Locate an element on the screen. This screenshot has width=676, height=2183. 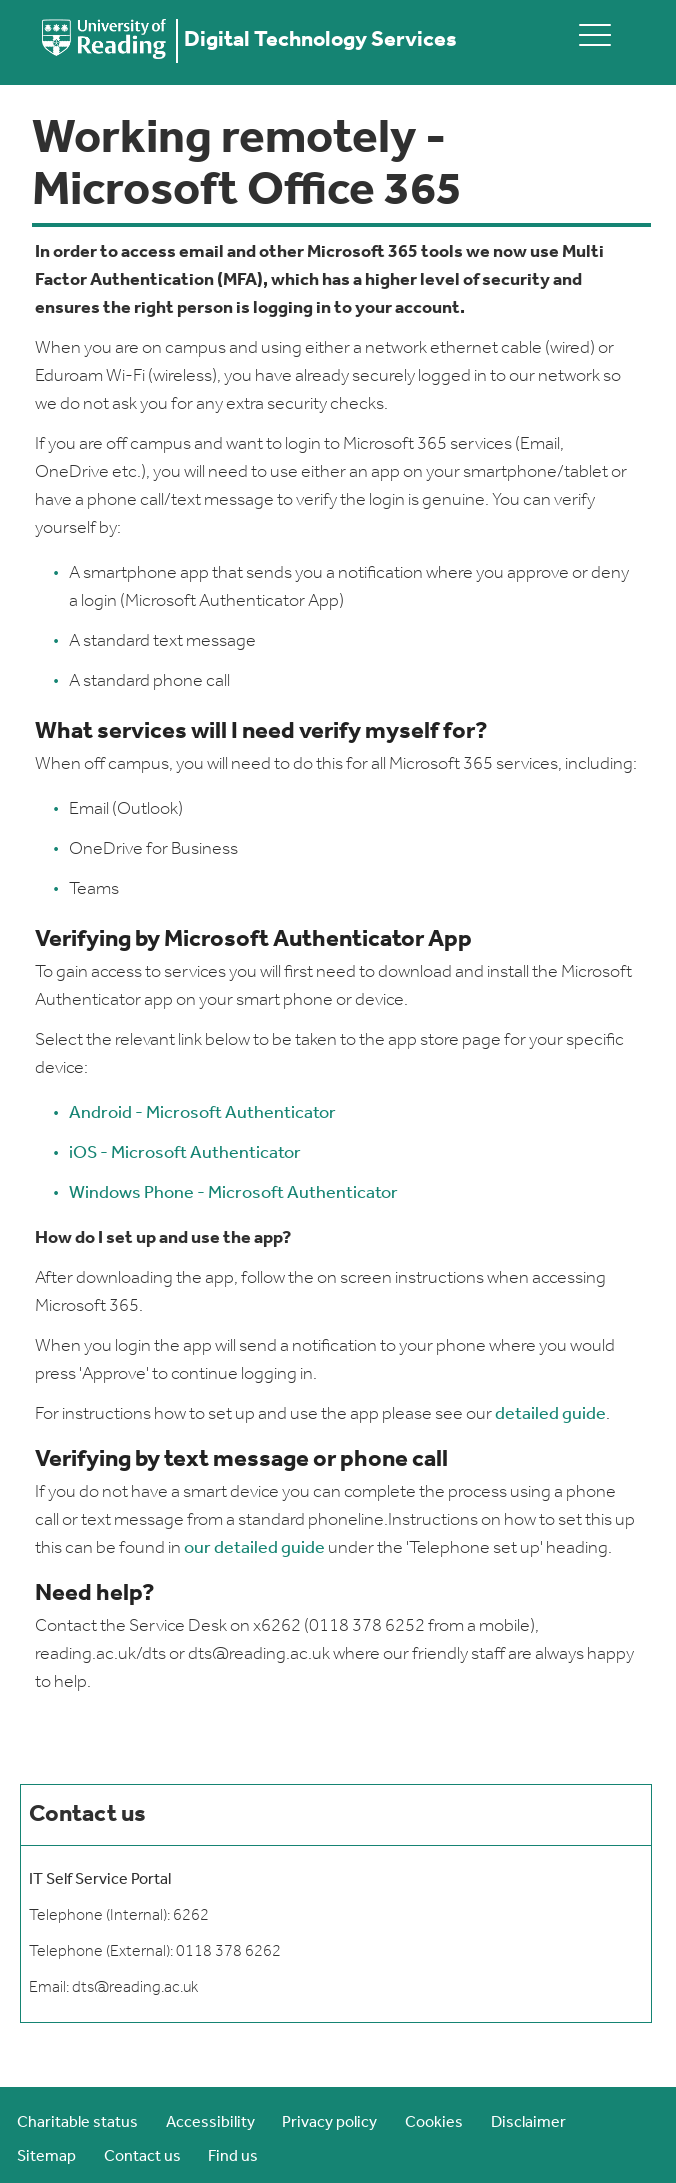
Privacy policy is located at coordinates (329, 2123).